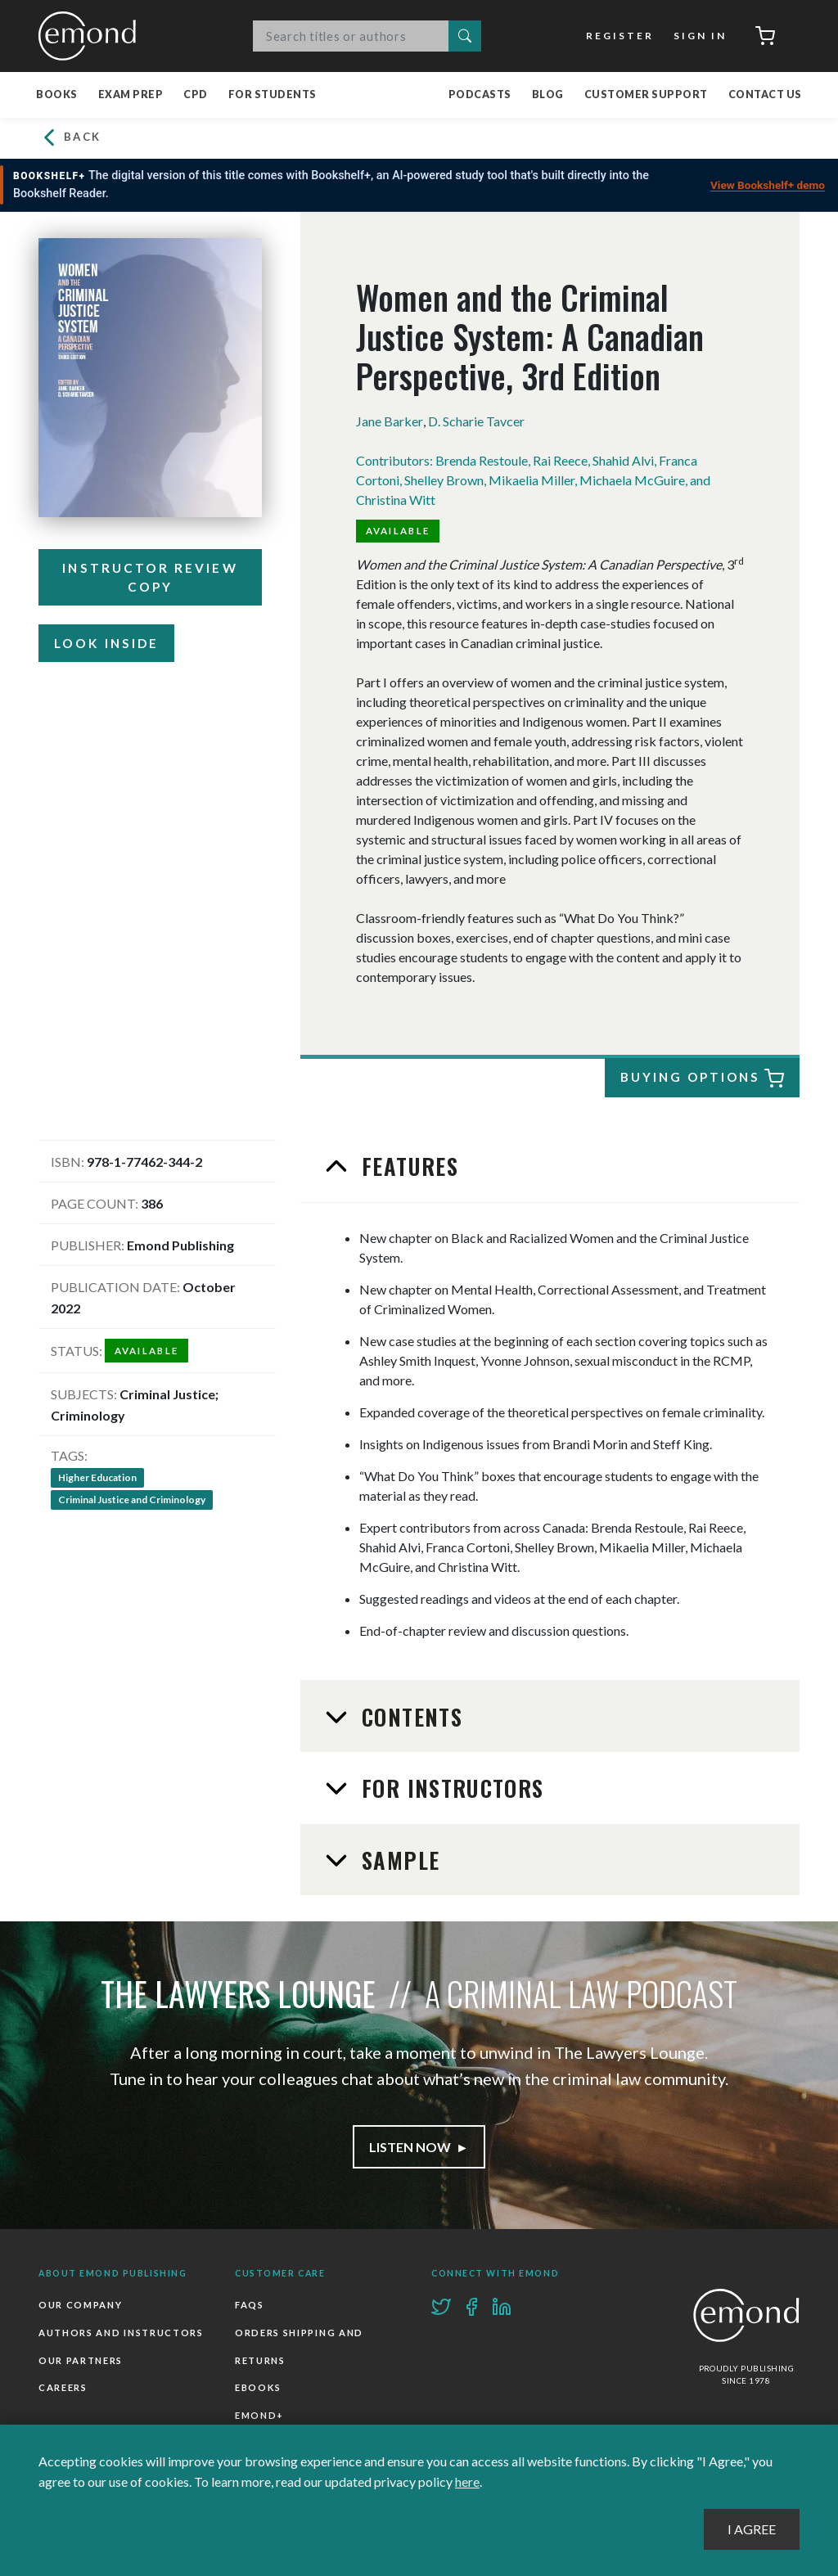 The height and width of the screenshot is (2576, 838). What do you see at coordinates (63, 2387) in the screenshot?
I see `Careers` at bounding box center [63, 2387].